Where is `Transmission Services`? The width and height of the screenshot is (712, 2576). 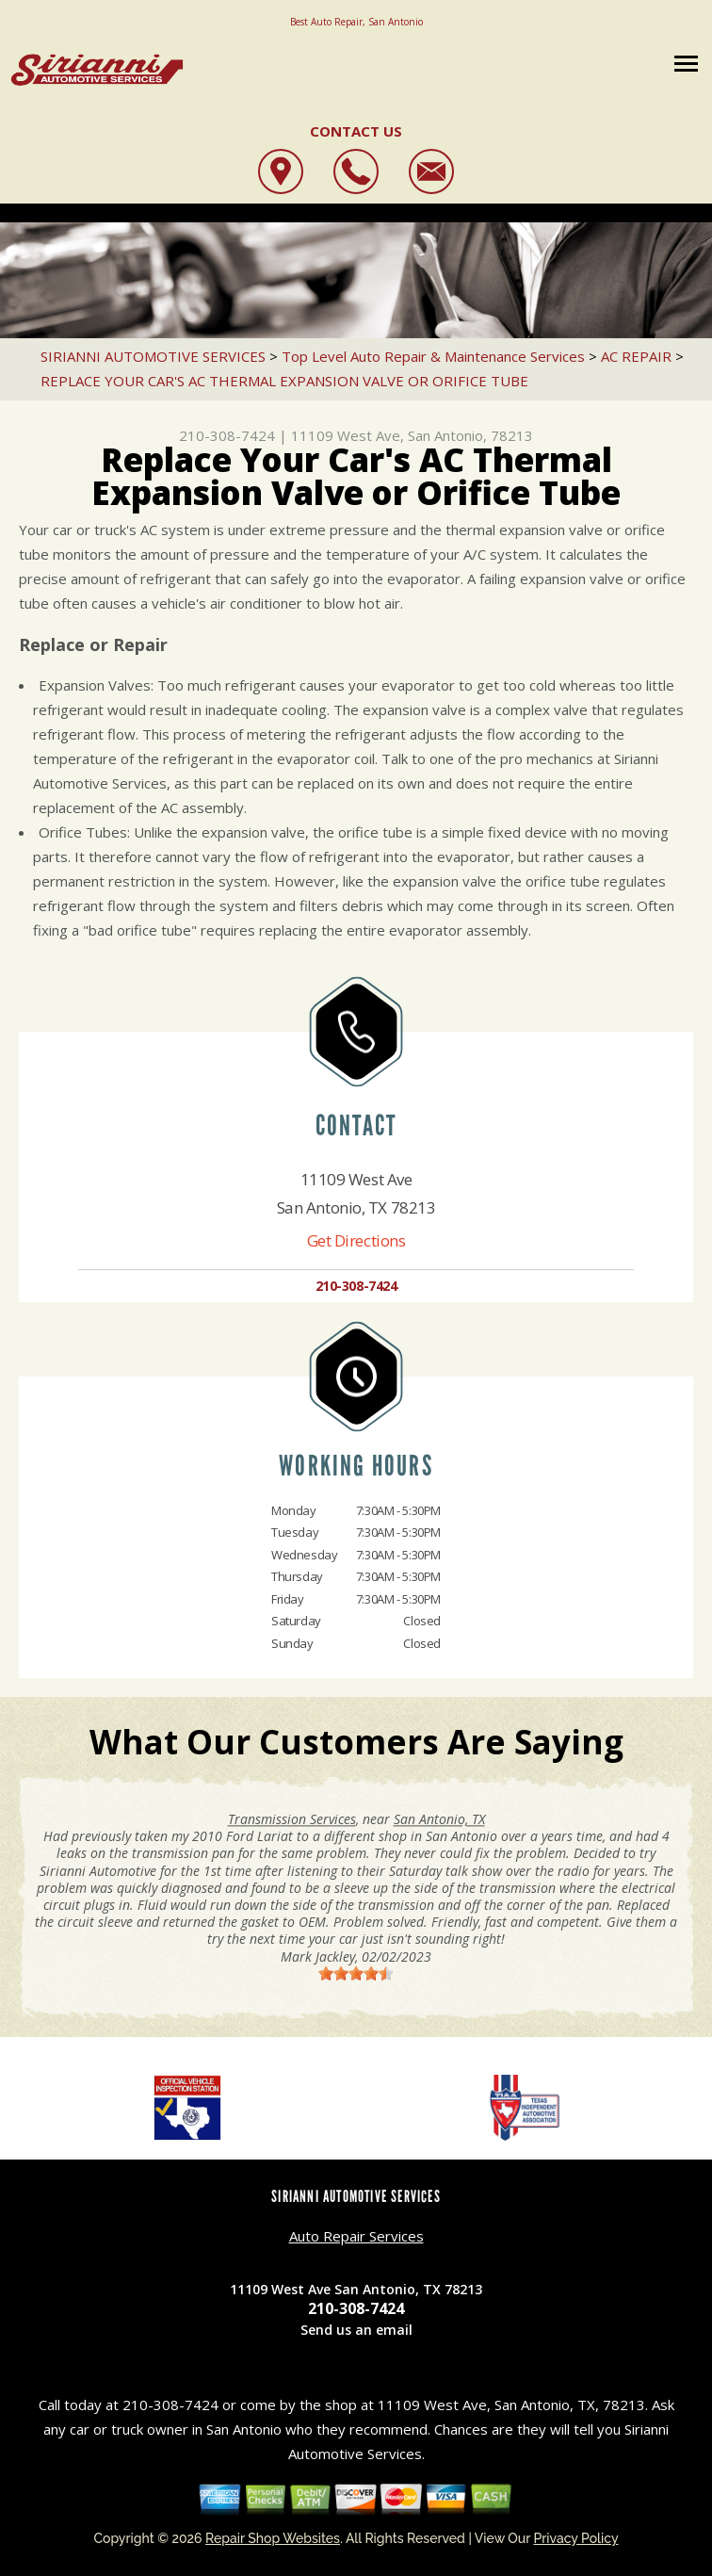
Transmission Services is located at coordinates (292, 1819).